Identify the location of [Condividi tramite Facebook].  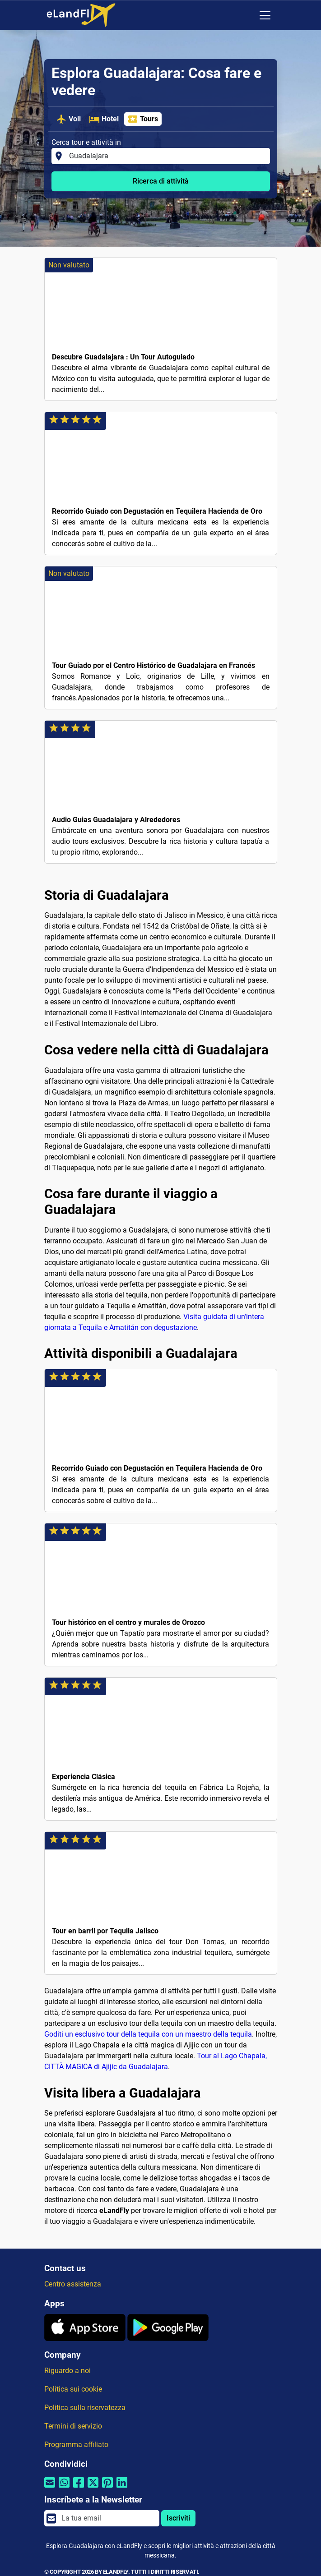
(78, 2488).